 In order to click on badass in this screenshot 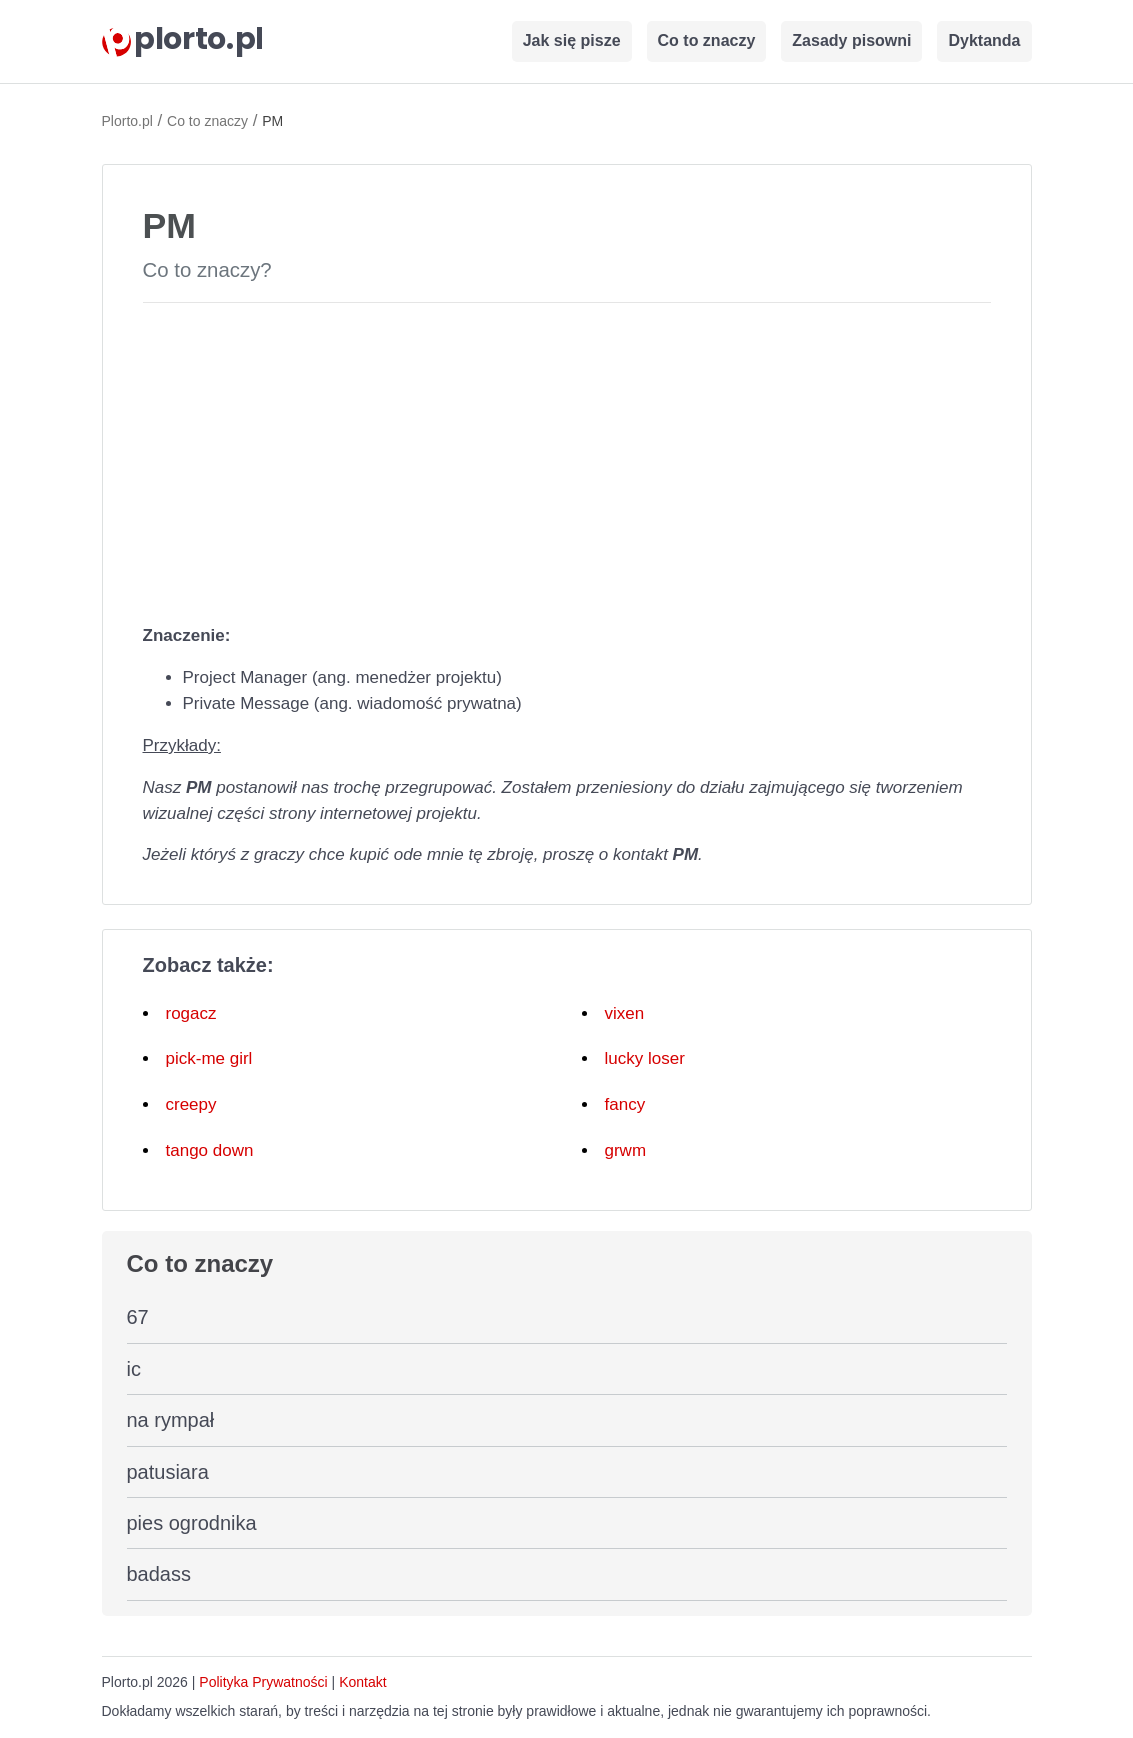, I will do `click(159, 1574)`.